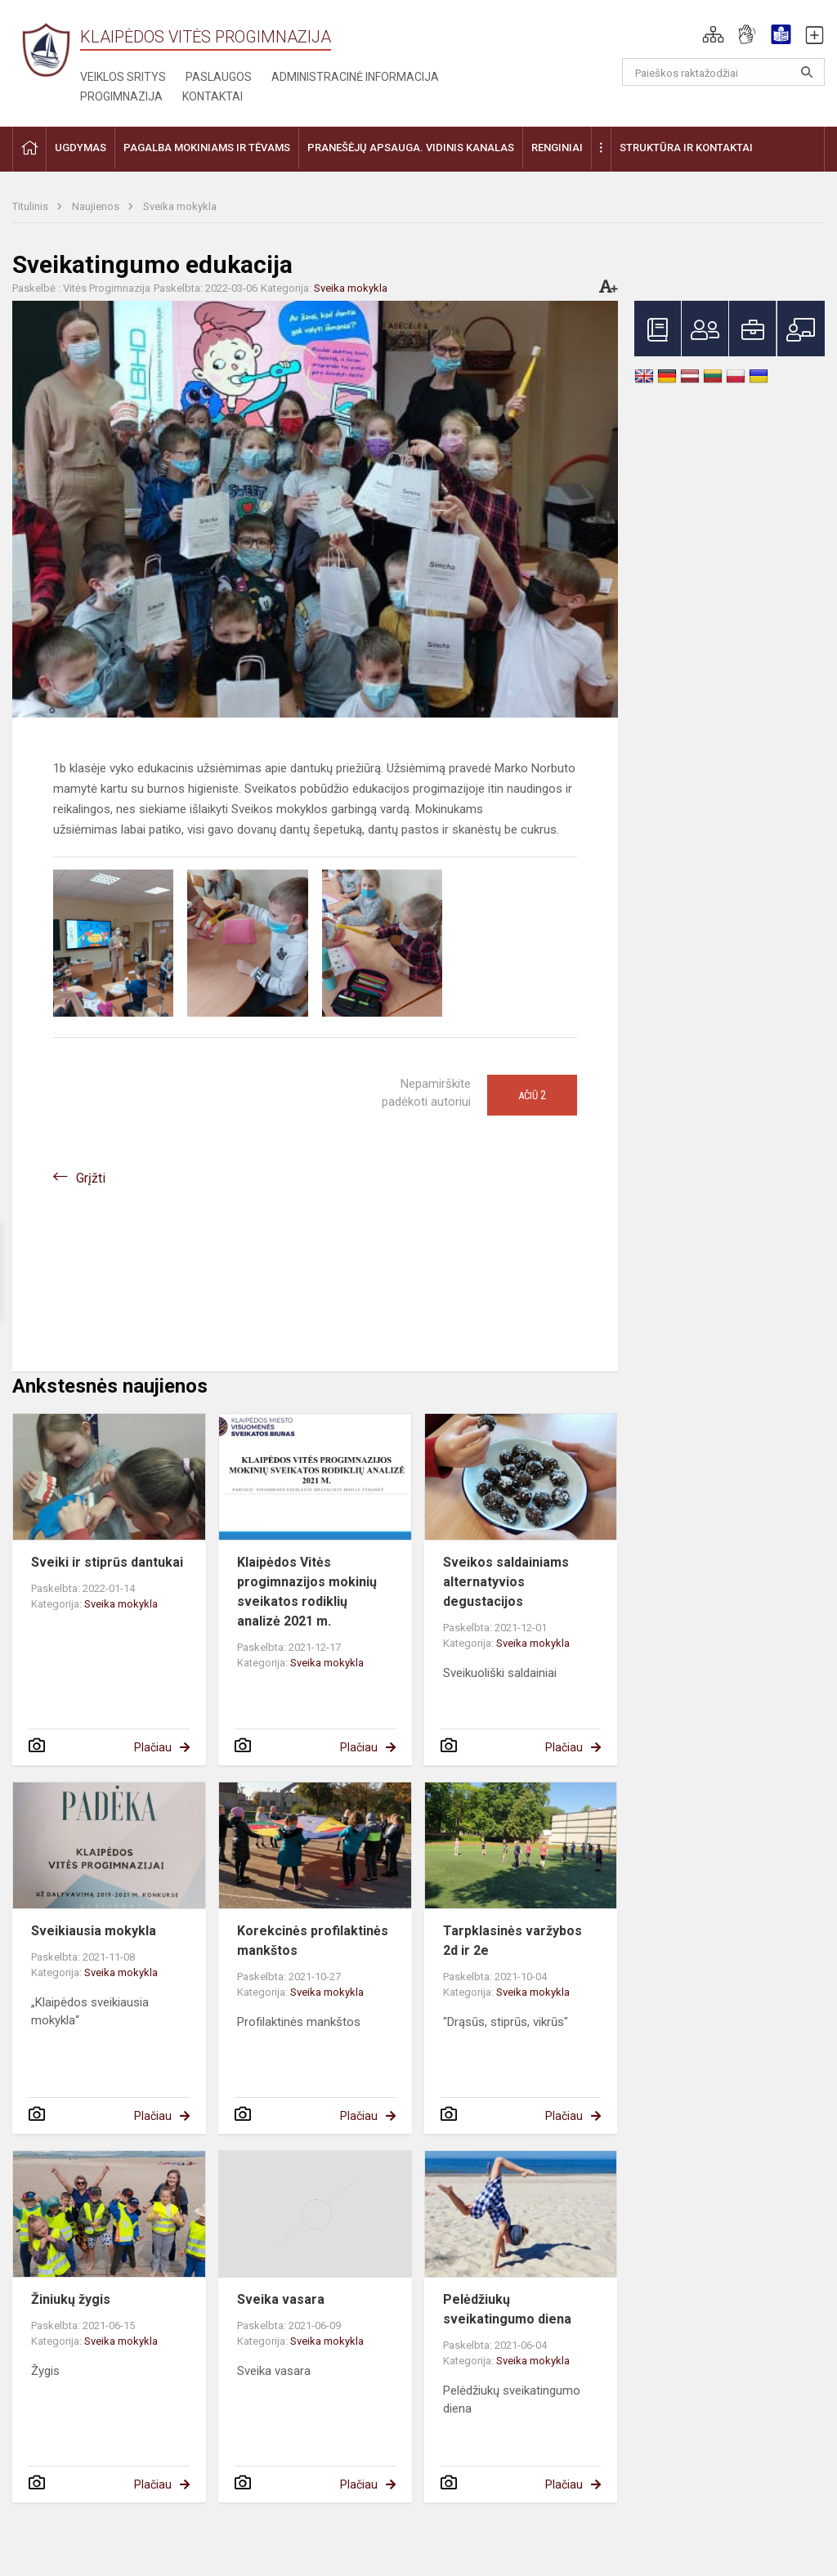 The height and width of the screenshot is (2576, 837). Describe the element at coordinates (312, 1940) in the screenshot. I see `Korekcinės profilaktinės mankštos` at that location.